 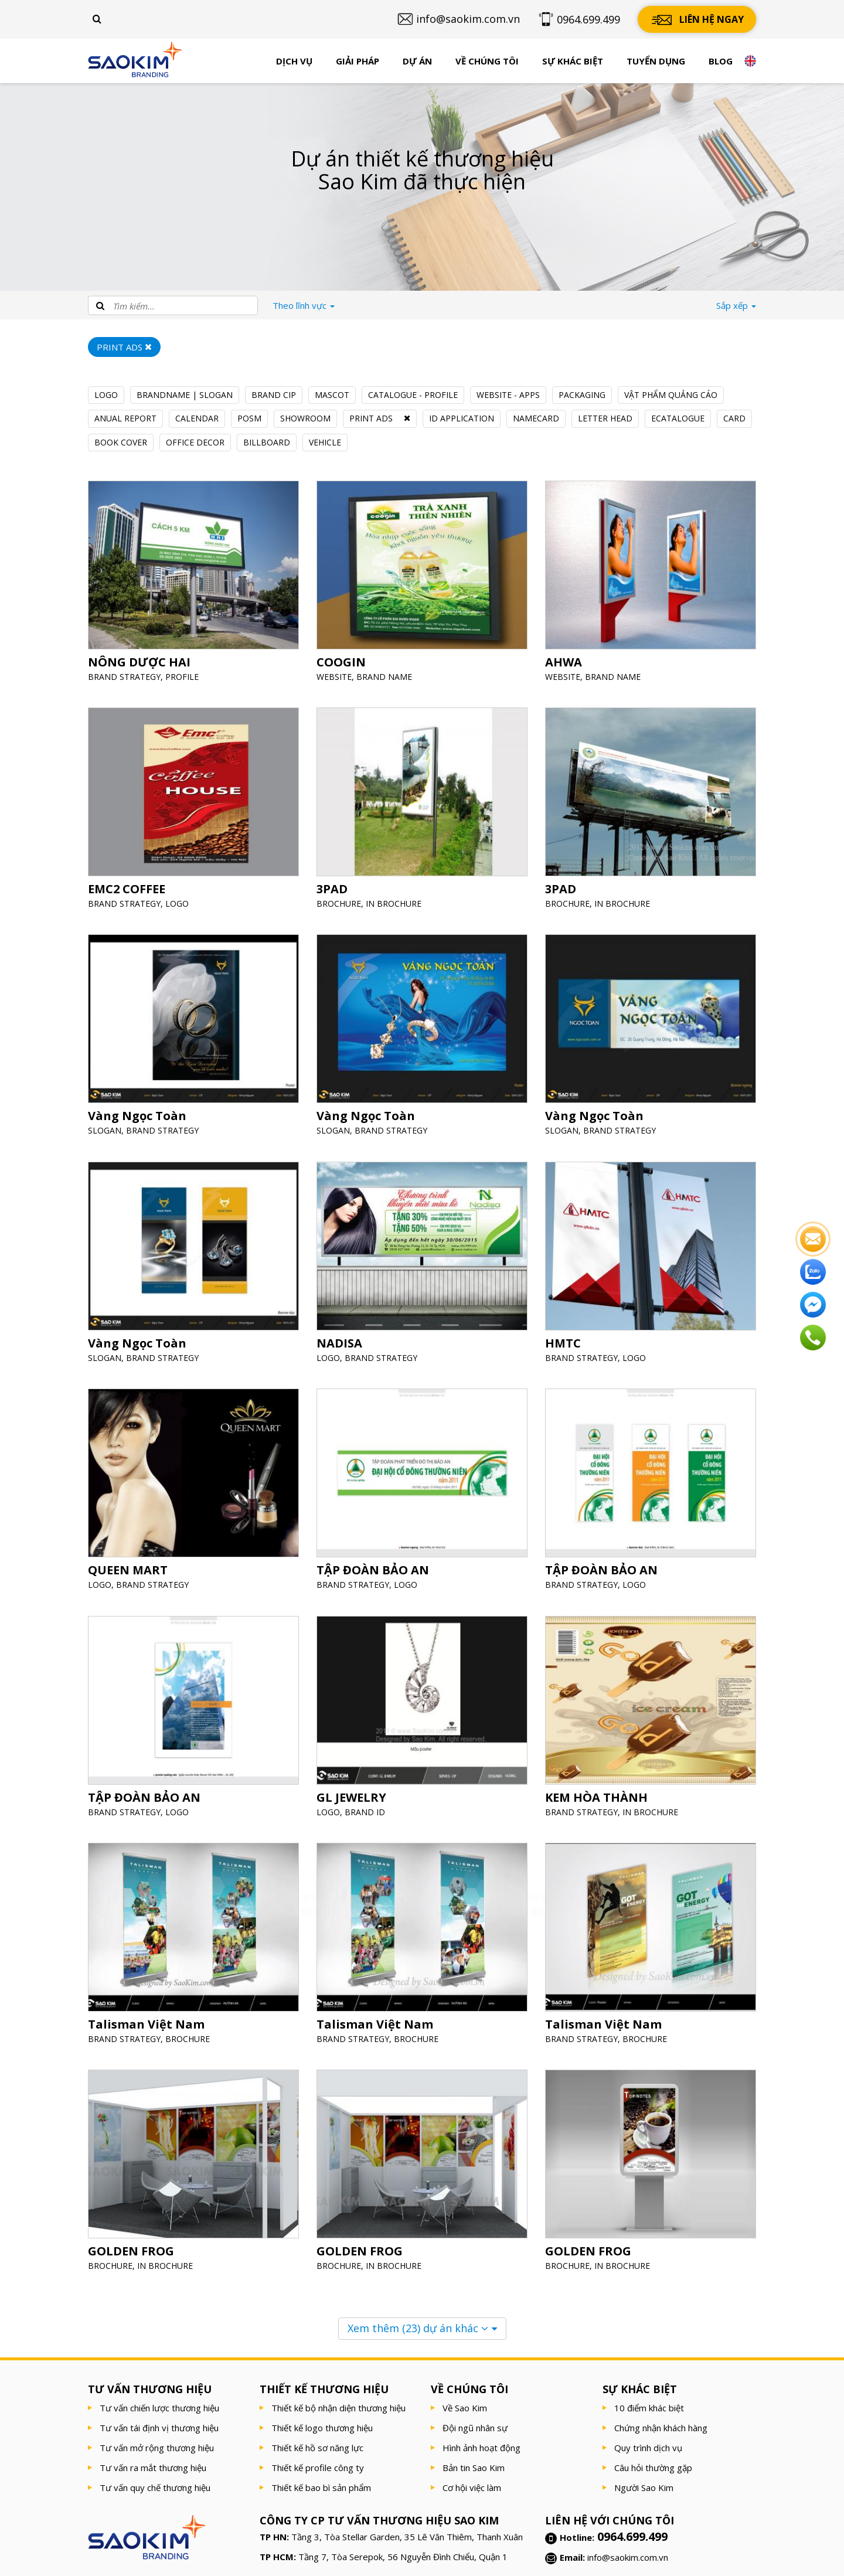 I want to click on VEHICLE, so click(x=325, y=442).